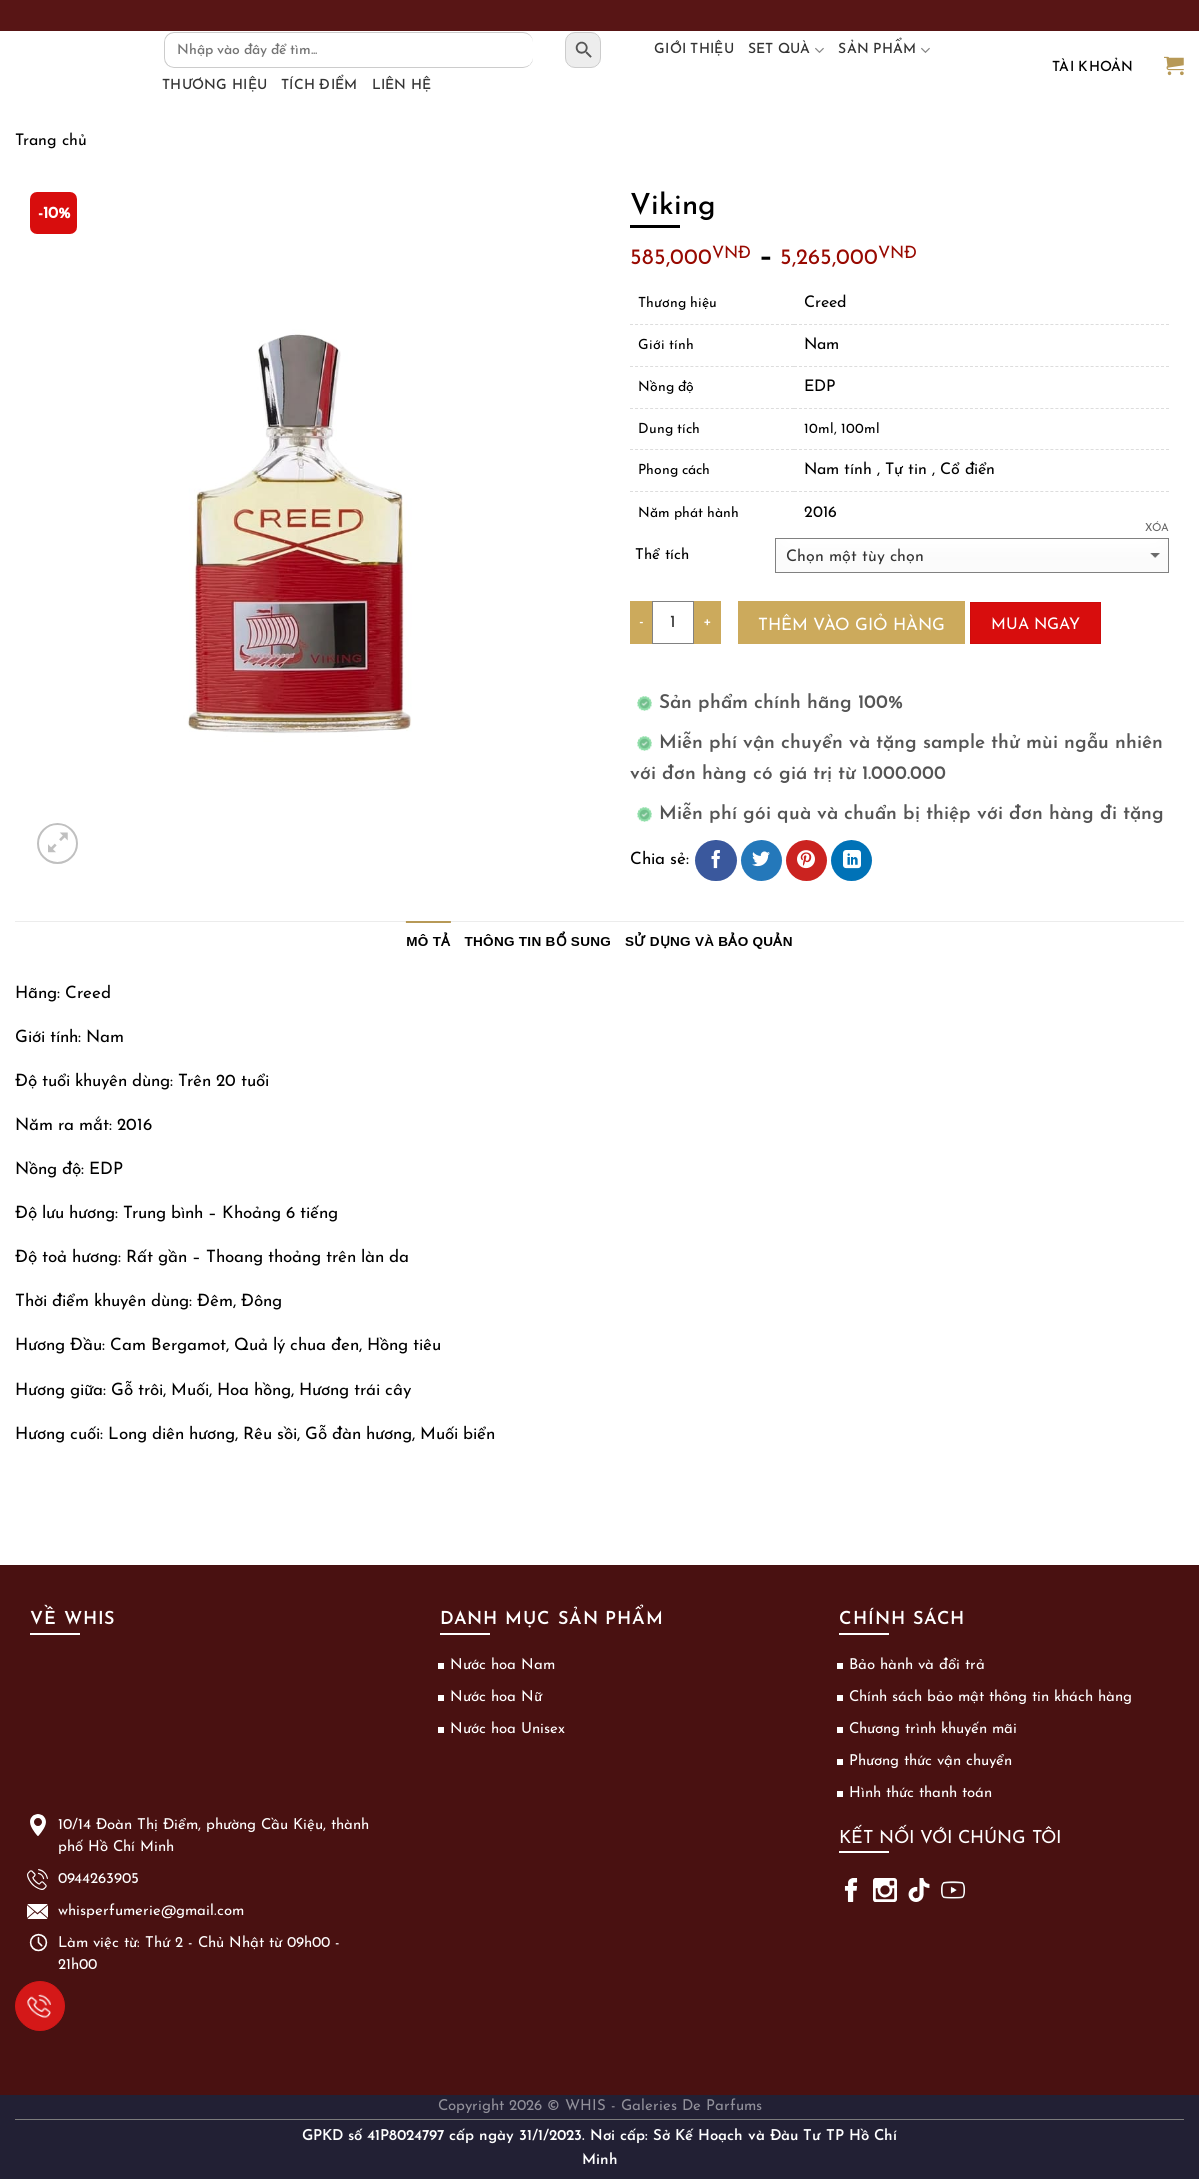  What do you see at coordinates (920, 1793) in the screenshot?
I see `Hình thức thanh toán` at bounding box center [920, 1793].